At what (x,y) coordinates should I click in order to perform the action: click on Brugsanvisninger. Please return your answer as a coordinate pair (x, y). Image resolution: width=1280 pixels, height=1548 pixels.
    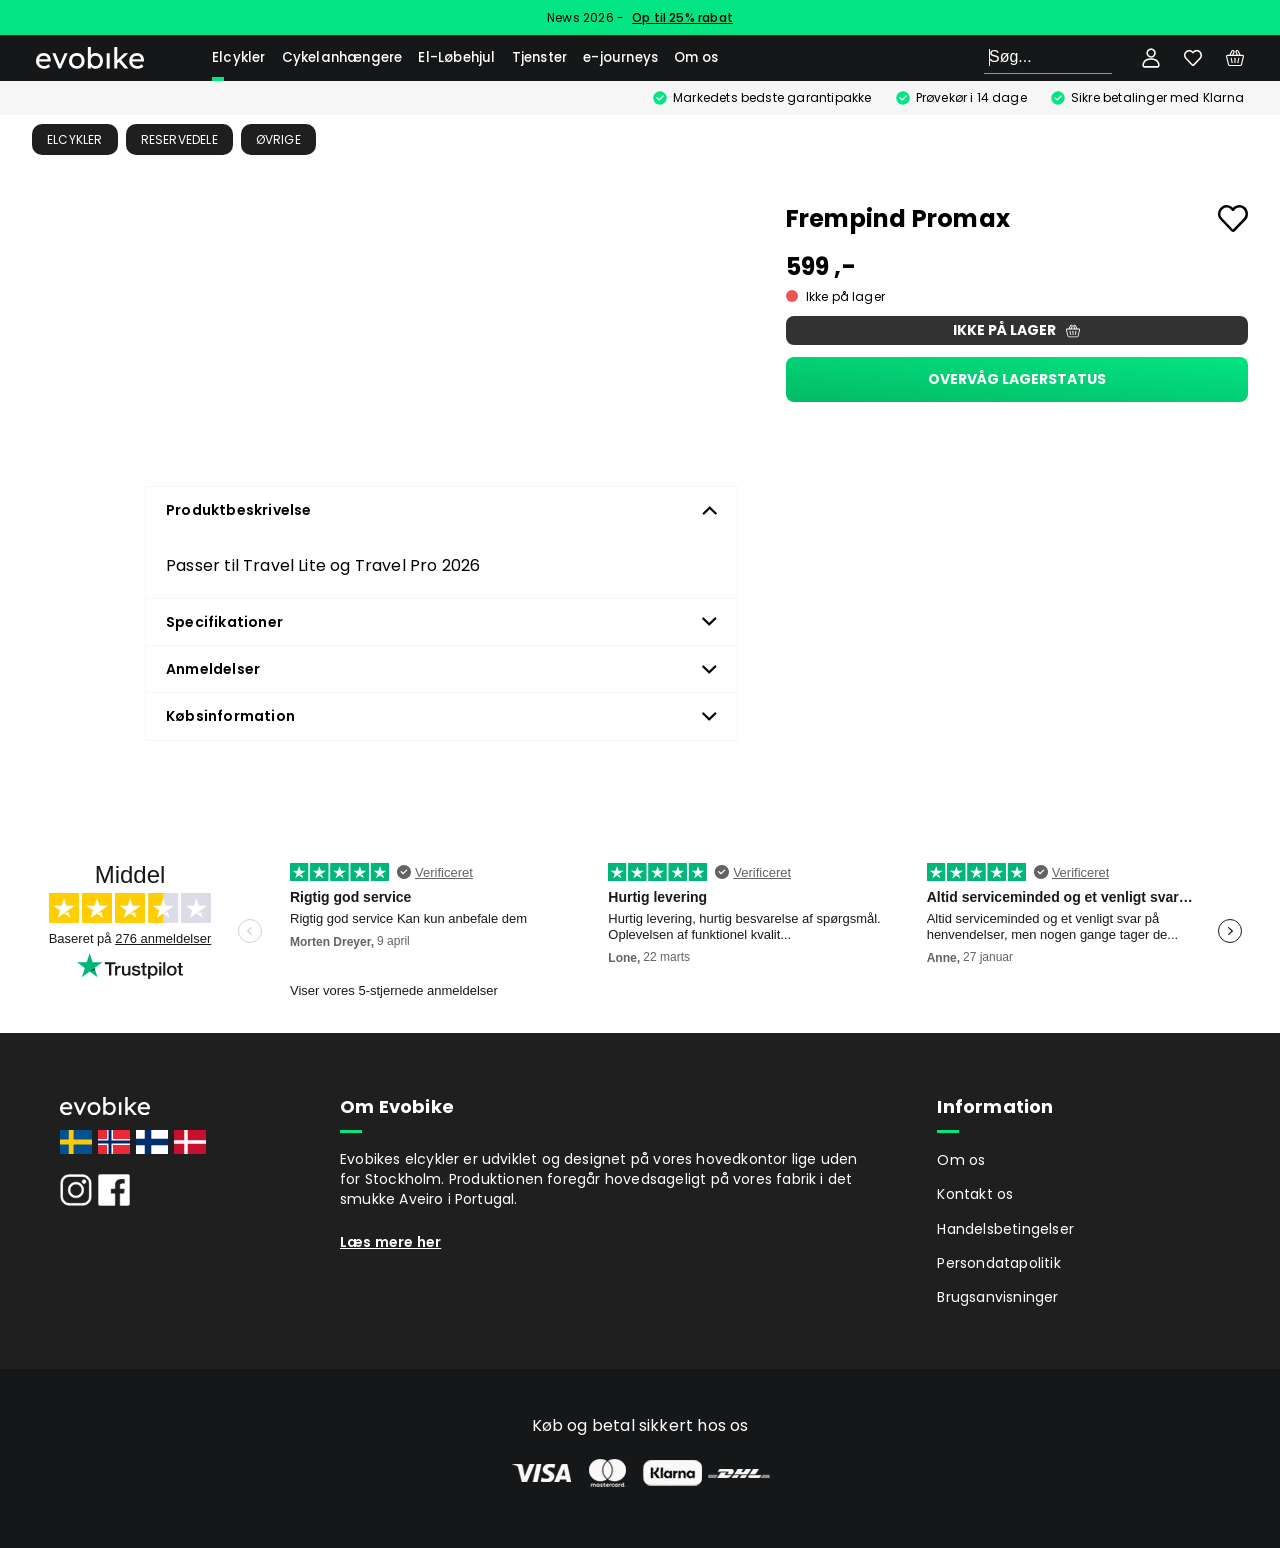
    Looking at the image, I should click on (997, 1297).